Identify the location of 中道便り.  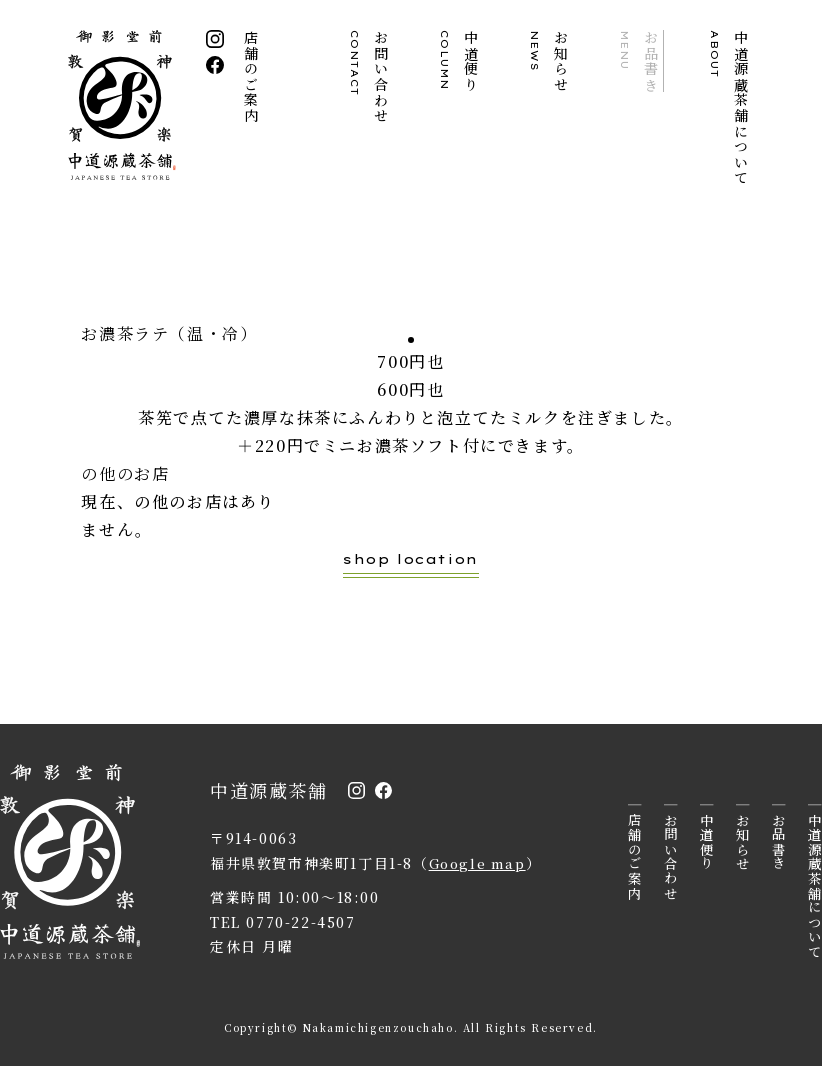
(460, 61).